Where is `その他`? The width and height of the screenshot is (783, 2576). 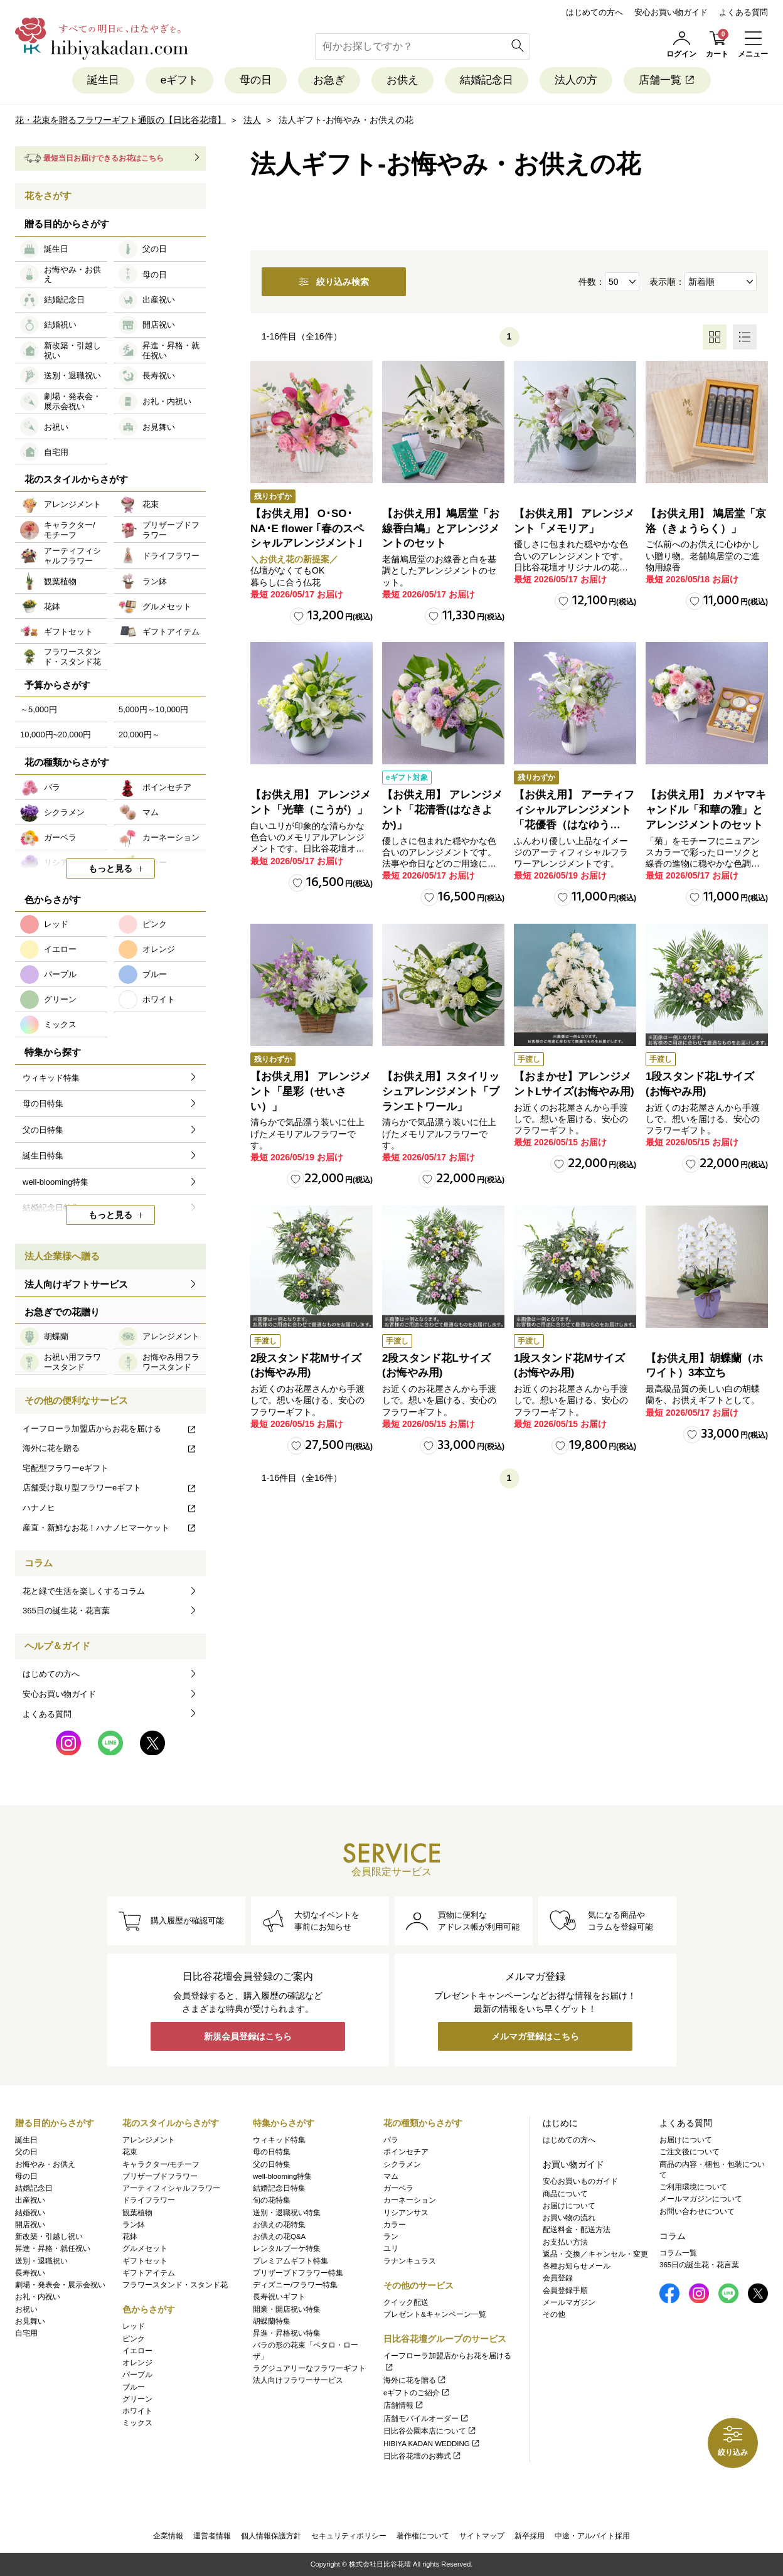
その他 is located at coordinates (554, 2314).